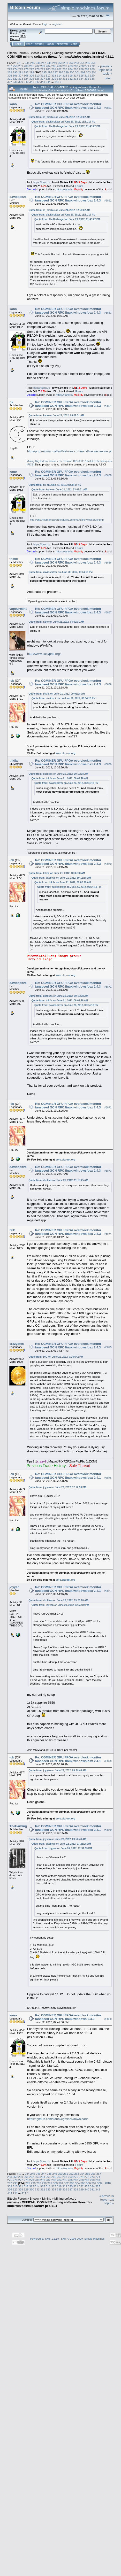 Image resolution: width=121 pixels, height=2576 pixels. Describe the element at coordinates (15, 81) in the screenshot. I see `338` at that location.